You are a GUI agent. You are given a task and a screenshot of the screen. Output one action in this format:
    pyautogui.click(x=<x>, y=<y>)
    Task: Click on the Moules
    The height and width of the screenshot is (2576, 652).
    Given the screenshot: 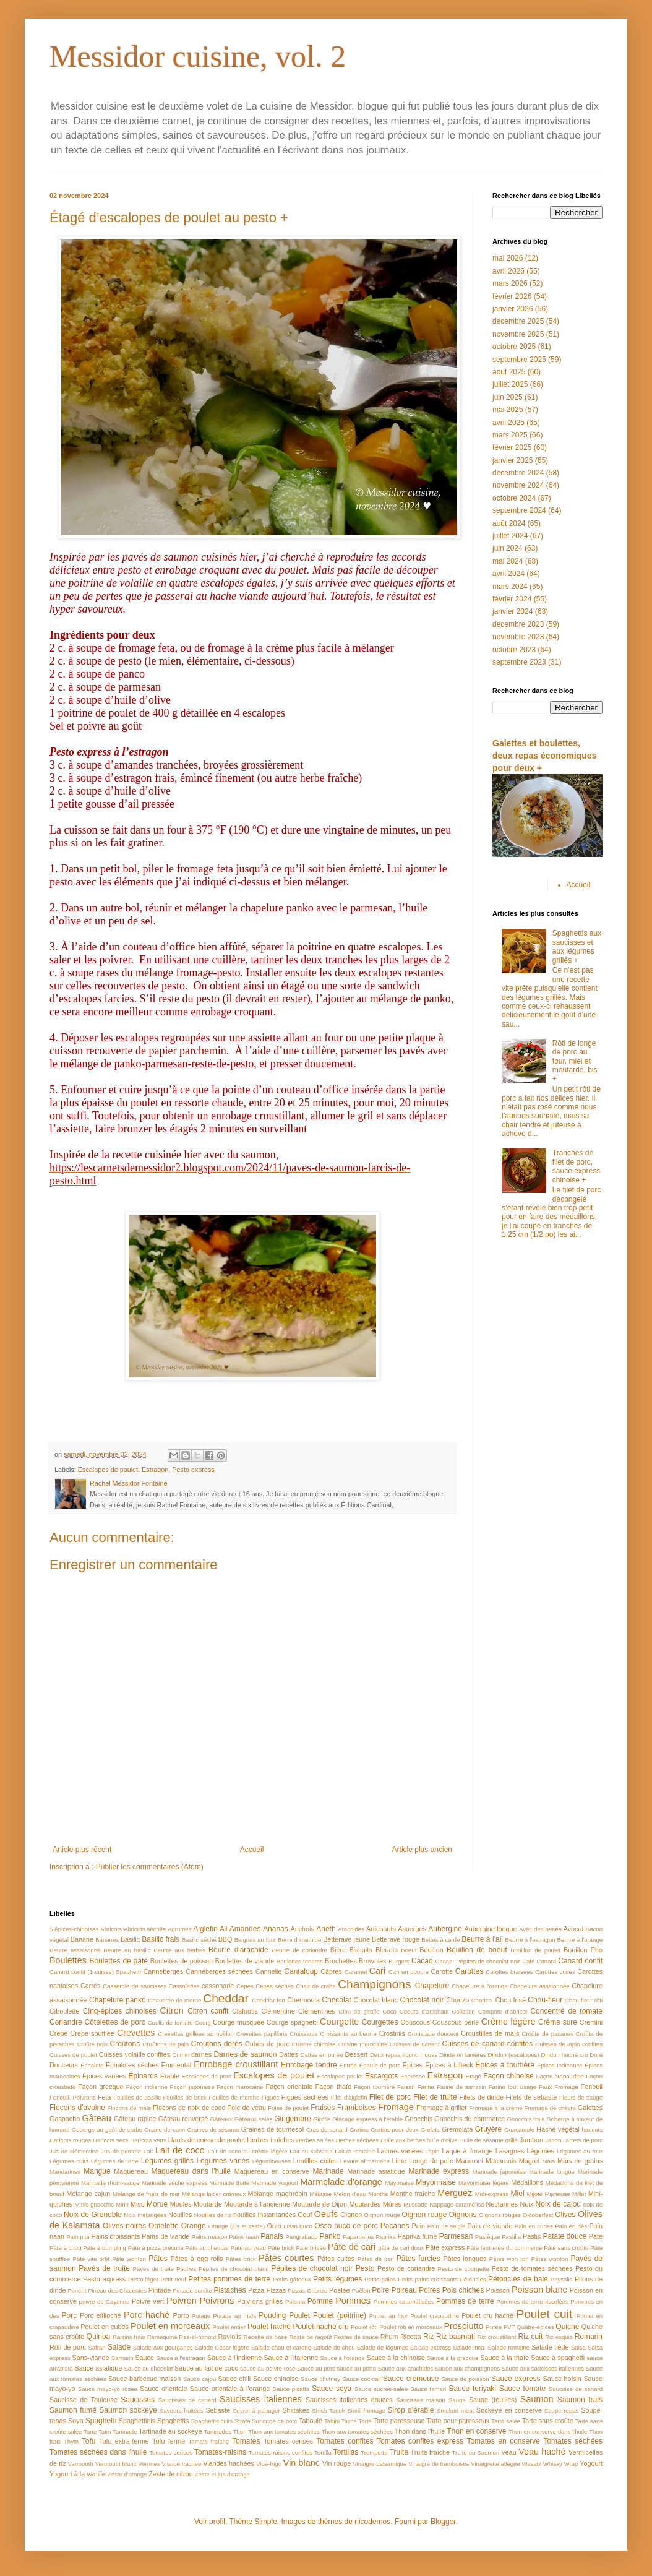 What is the action you would take?
    pyautogui.click(x=181, y=2204)
    